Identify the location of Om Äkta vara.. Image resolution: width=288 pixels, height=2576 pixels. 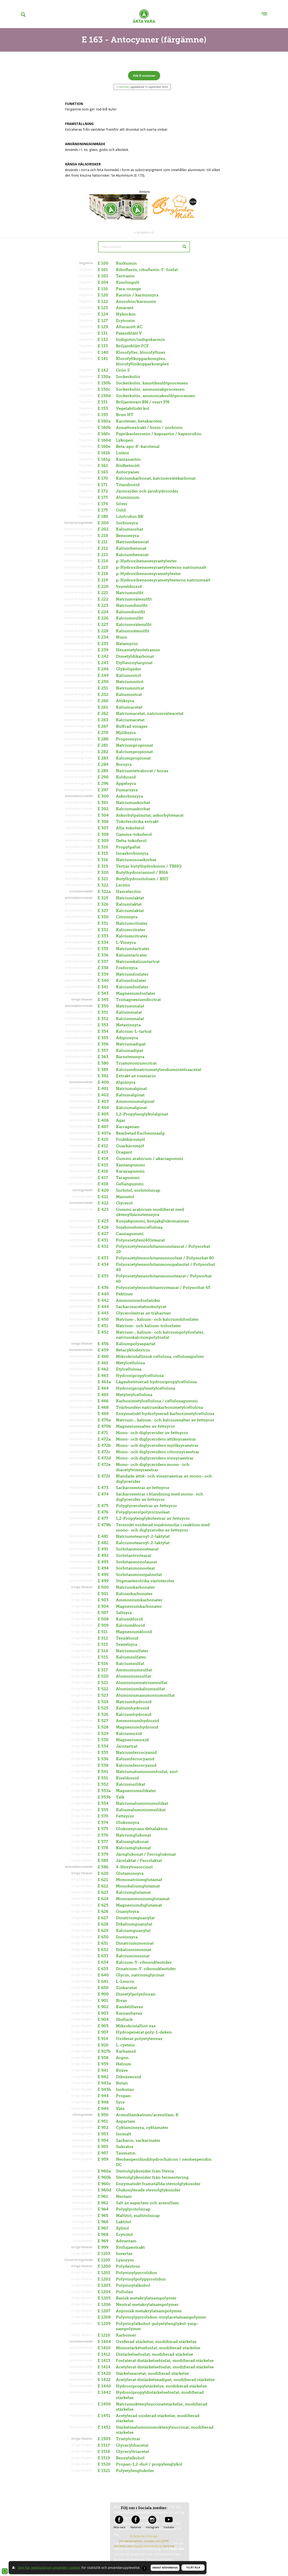
(123, 2546).